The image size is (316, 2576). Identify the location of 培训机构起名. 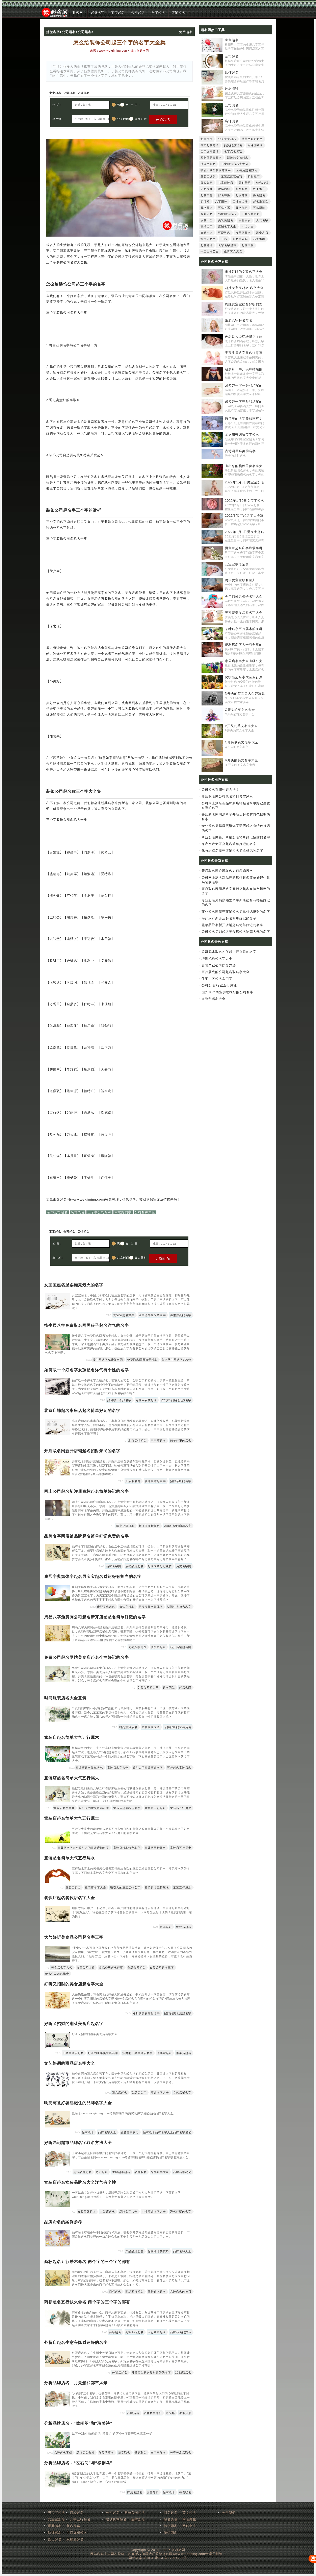
(116, 2519).